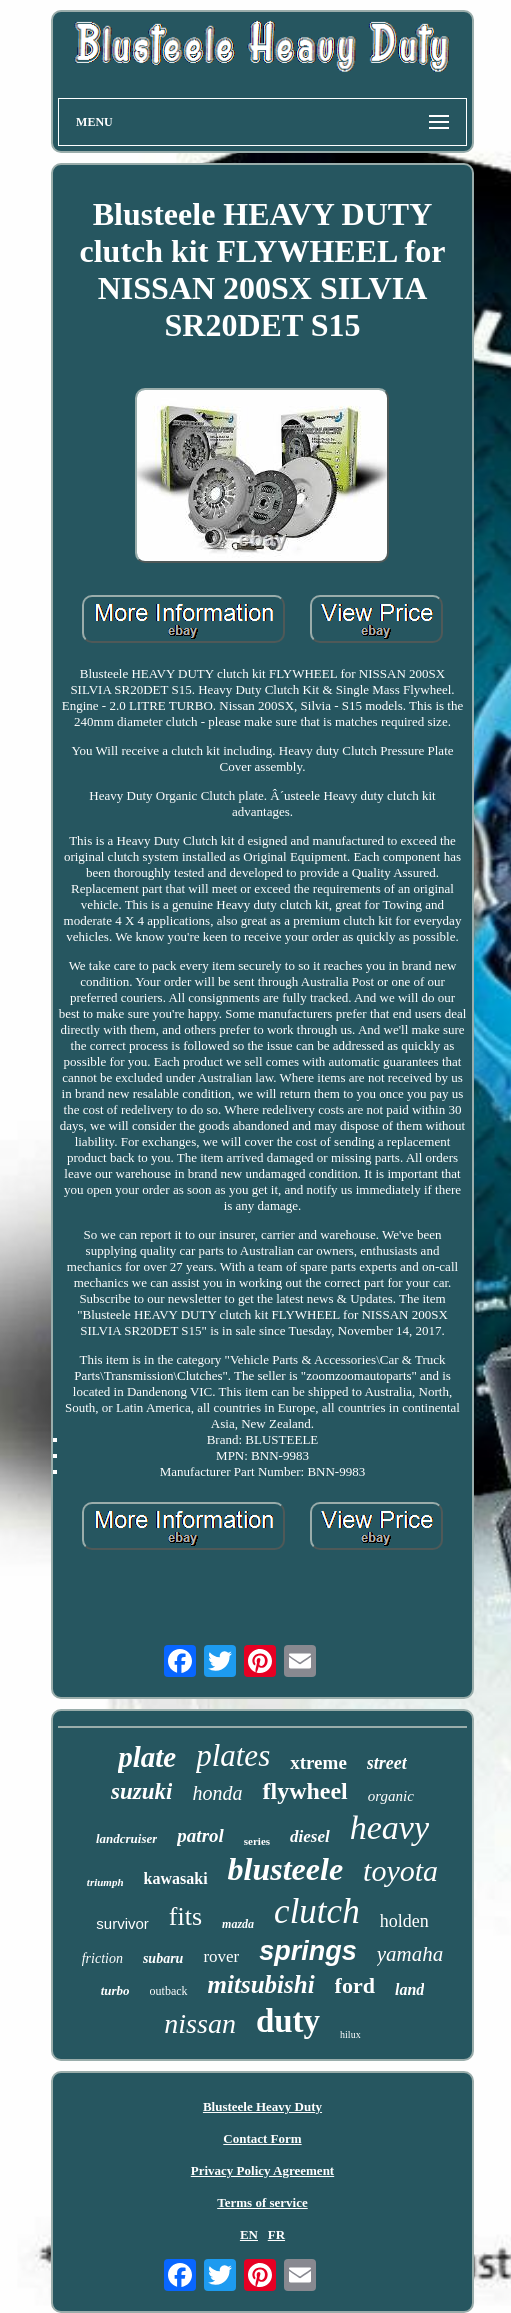  Describe the element at coordinates (389, 1827) in the screenshot. I see `heavy` at that location.